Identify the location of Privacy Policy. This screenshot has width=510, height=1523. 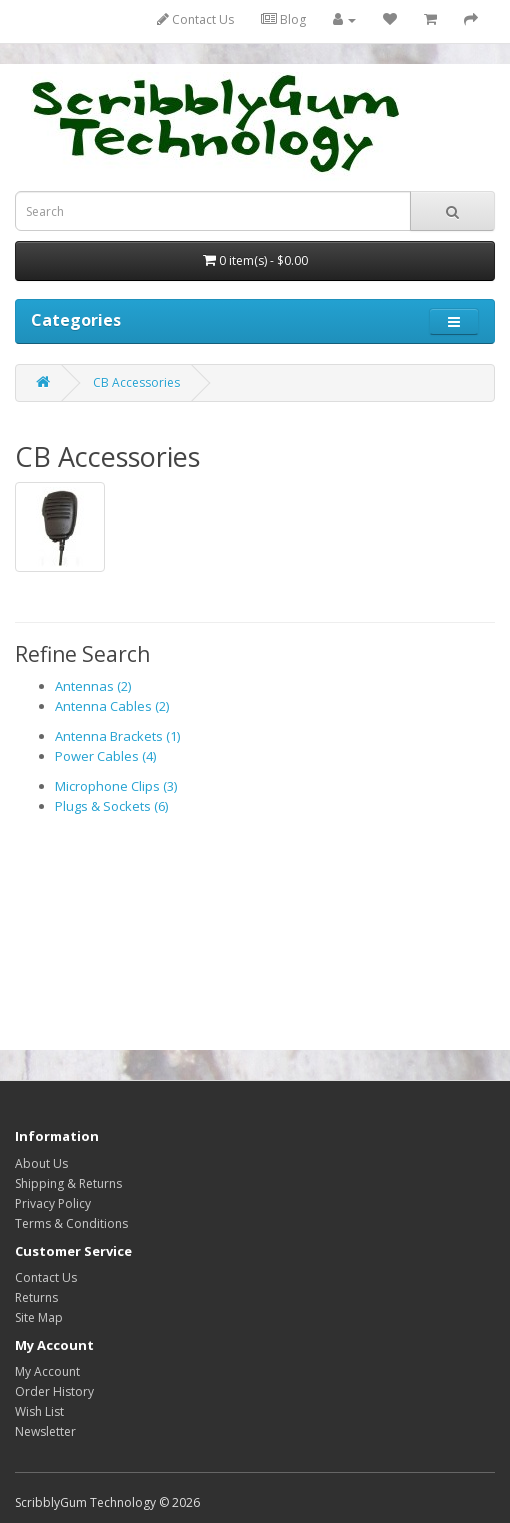
(53, 1203).